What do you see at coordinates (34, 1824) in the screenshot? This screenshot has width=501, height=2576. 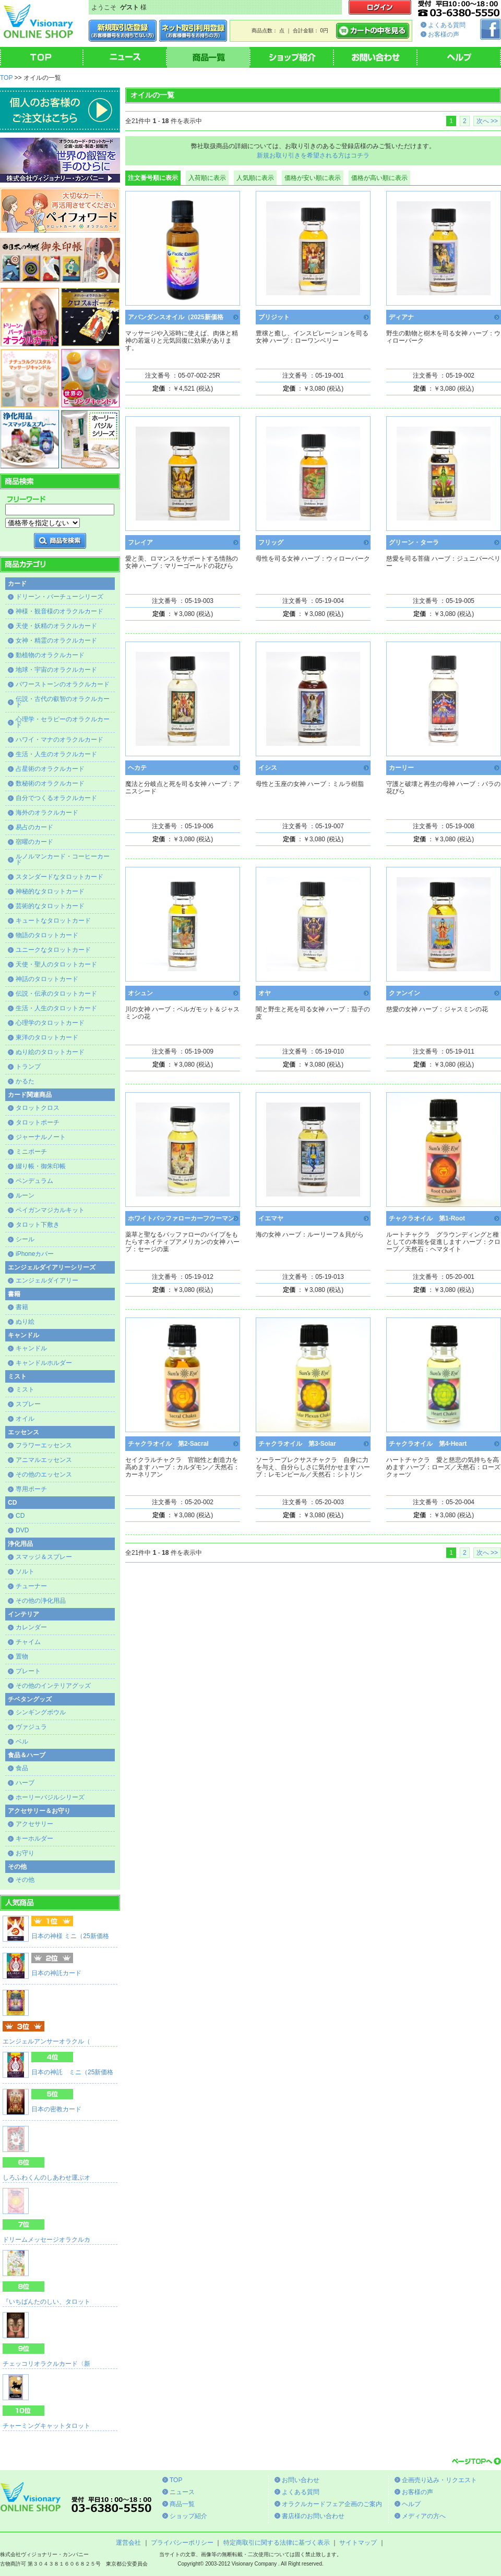 I see `アクセサリー` at bounding box center [34, 1824].